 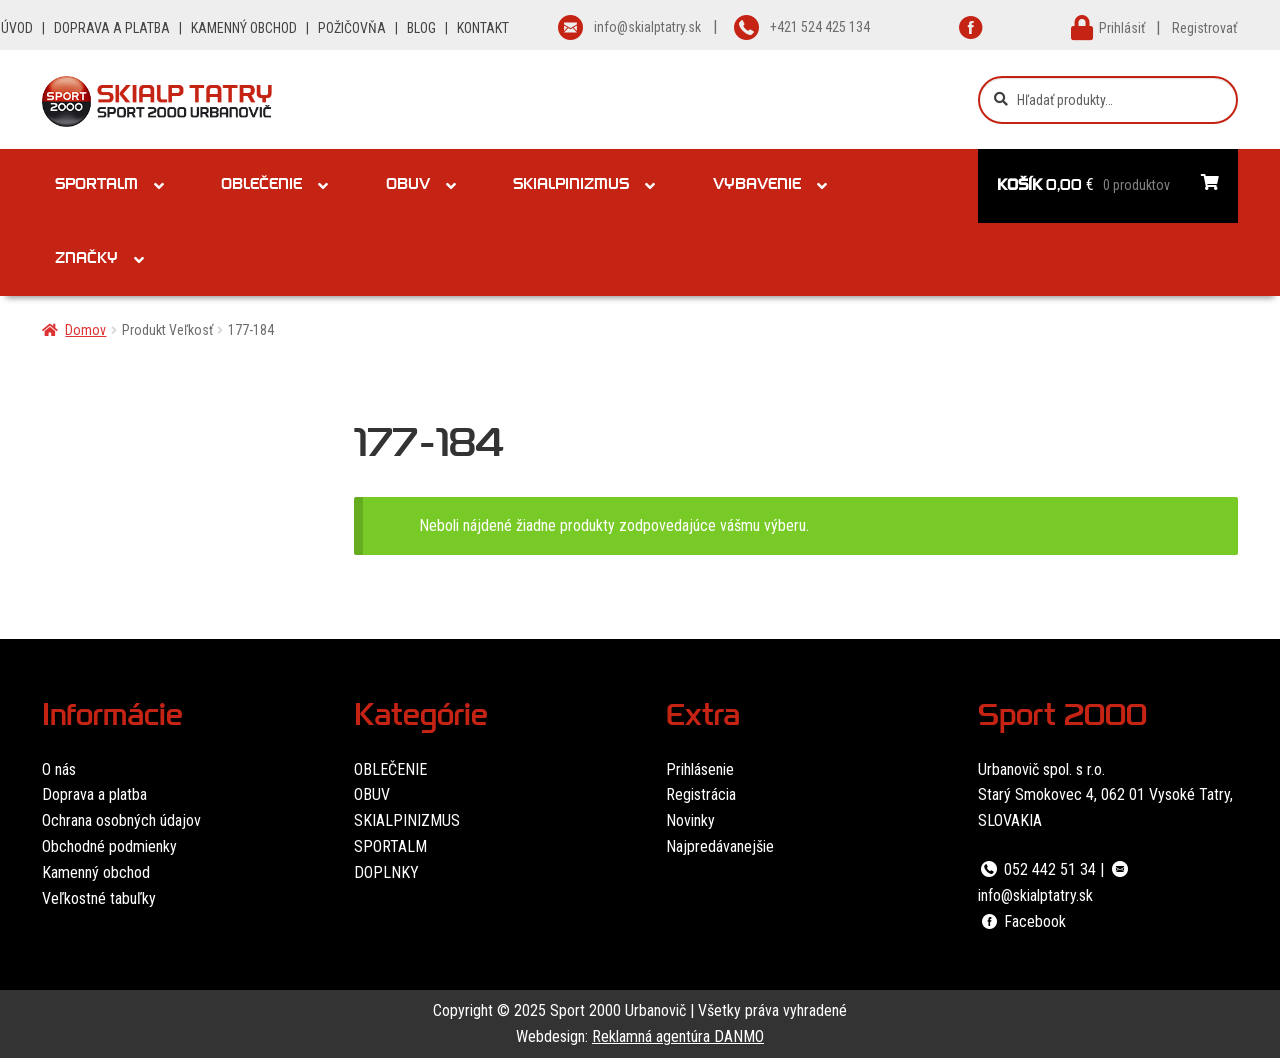 I want to click on O nás, so click(x=59, y=769).